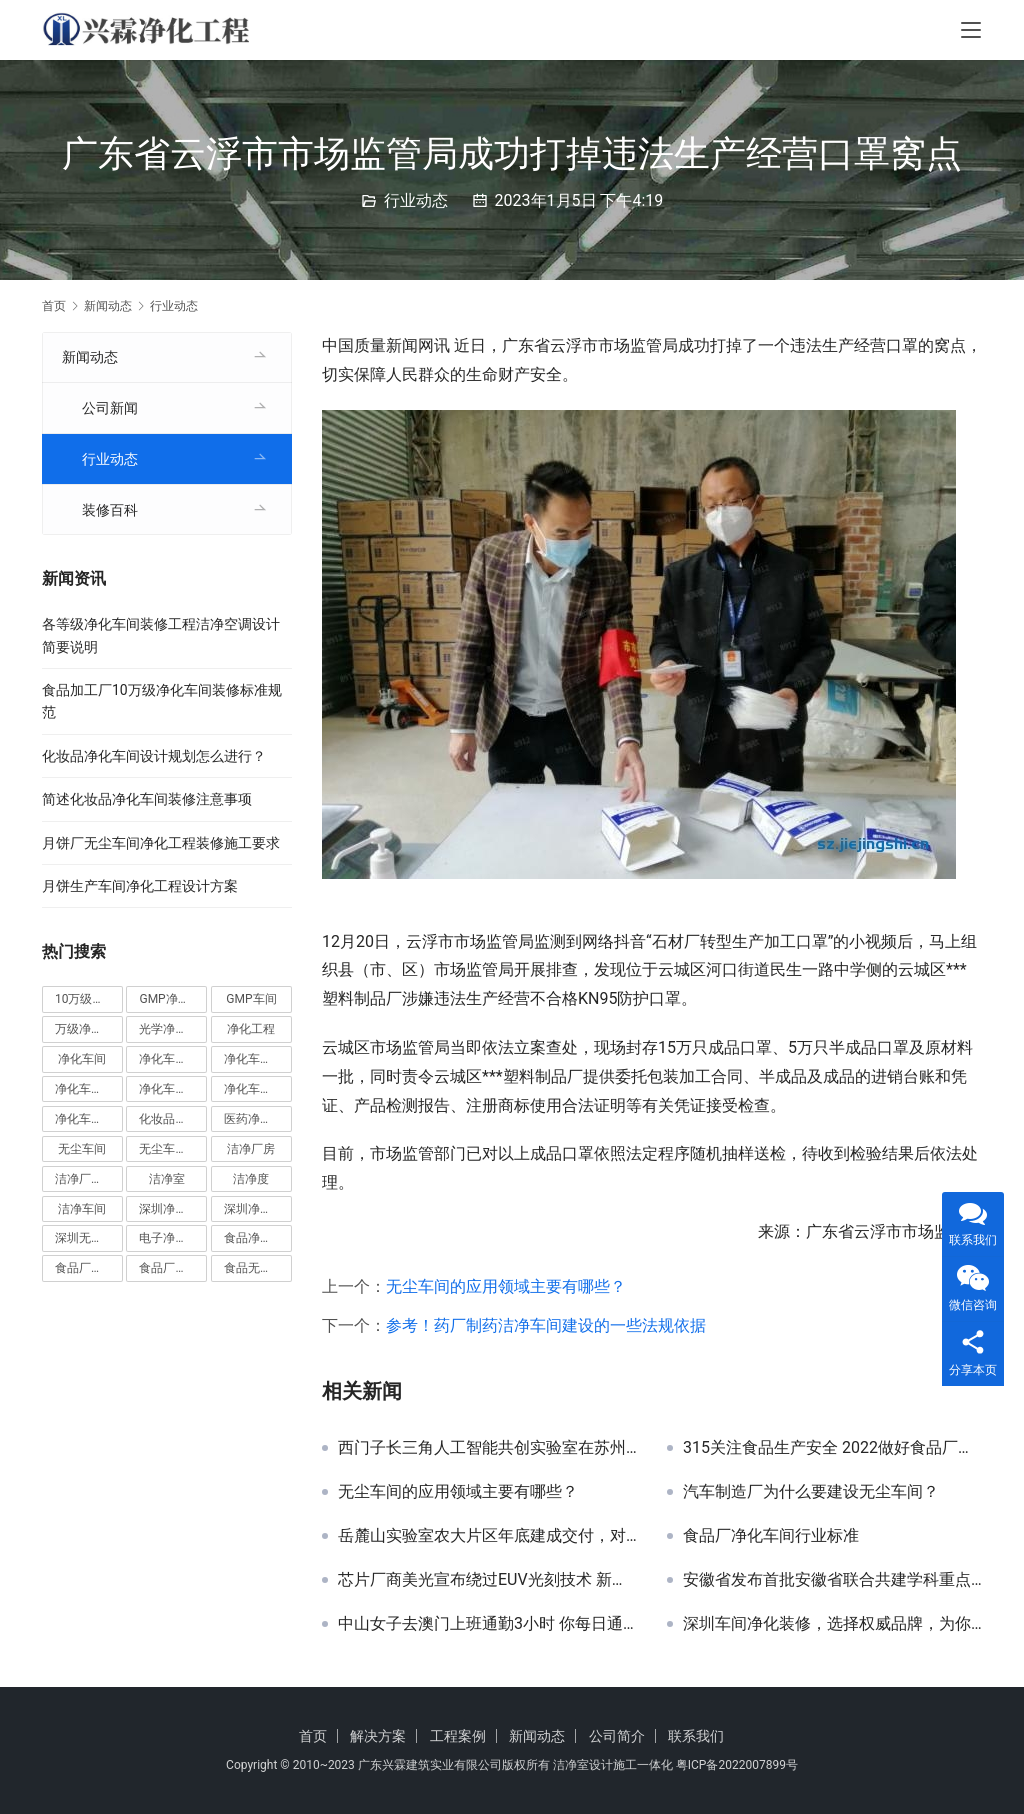  I want to click on 月饼生产车间净化工程设计方案, so click(140, 886).